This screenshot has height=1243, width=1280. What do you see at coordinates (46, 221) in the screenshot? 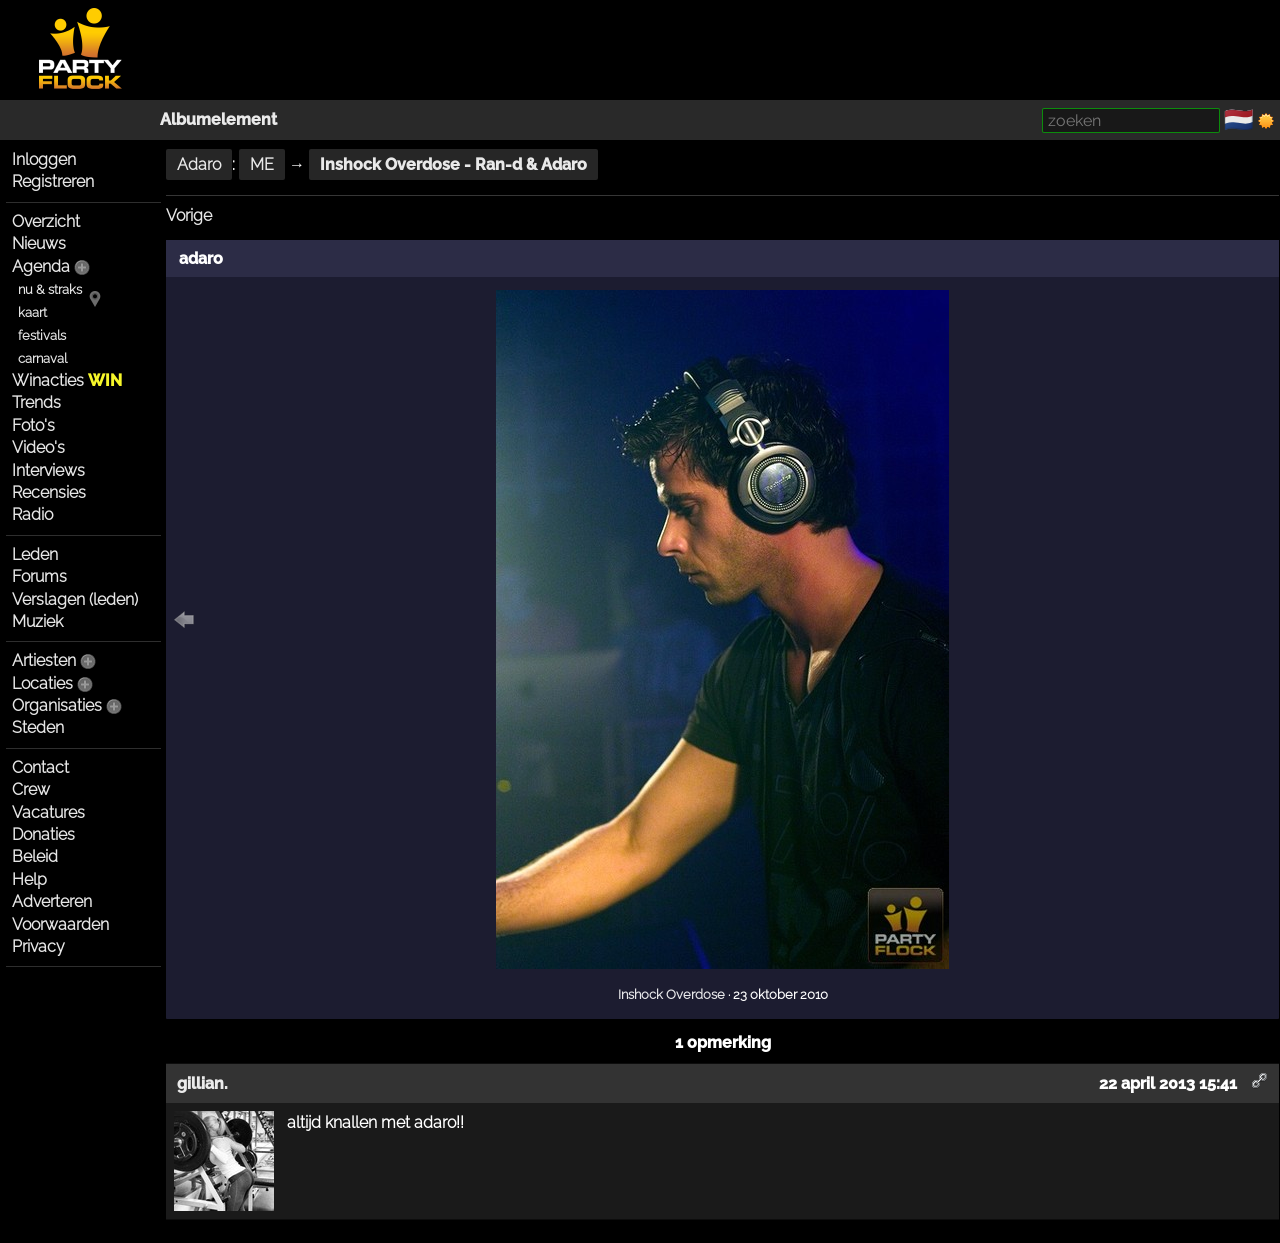
I see `Overzicht` at bounding box center [46, 221].